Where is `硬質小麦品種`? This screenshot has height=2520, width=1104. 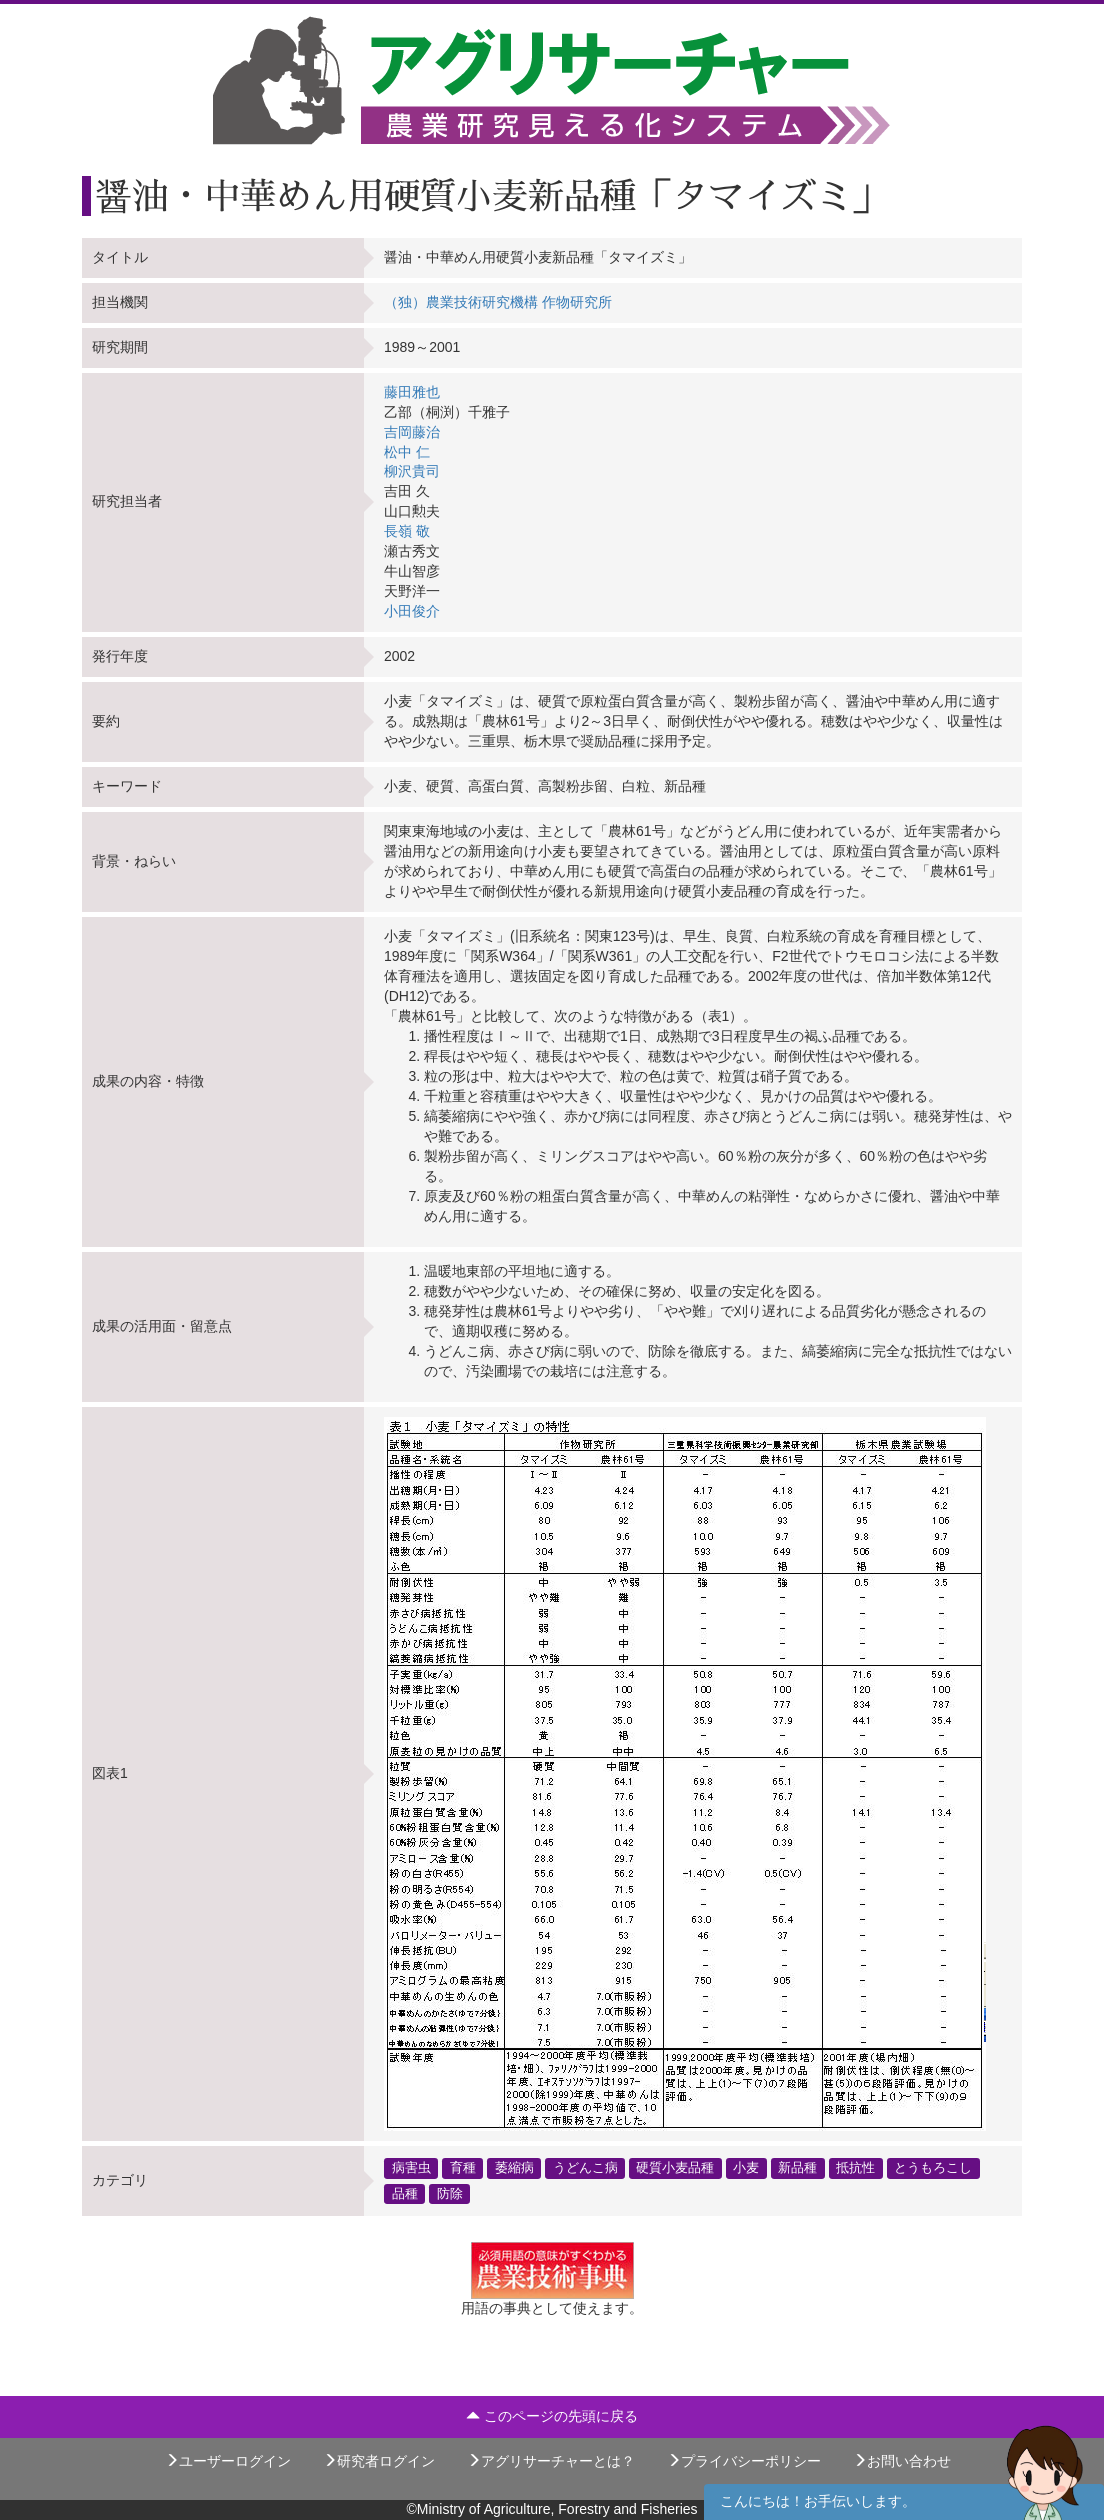
硬質小麦品種 is located at coordinates (675, 2168).